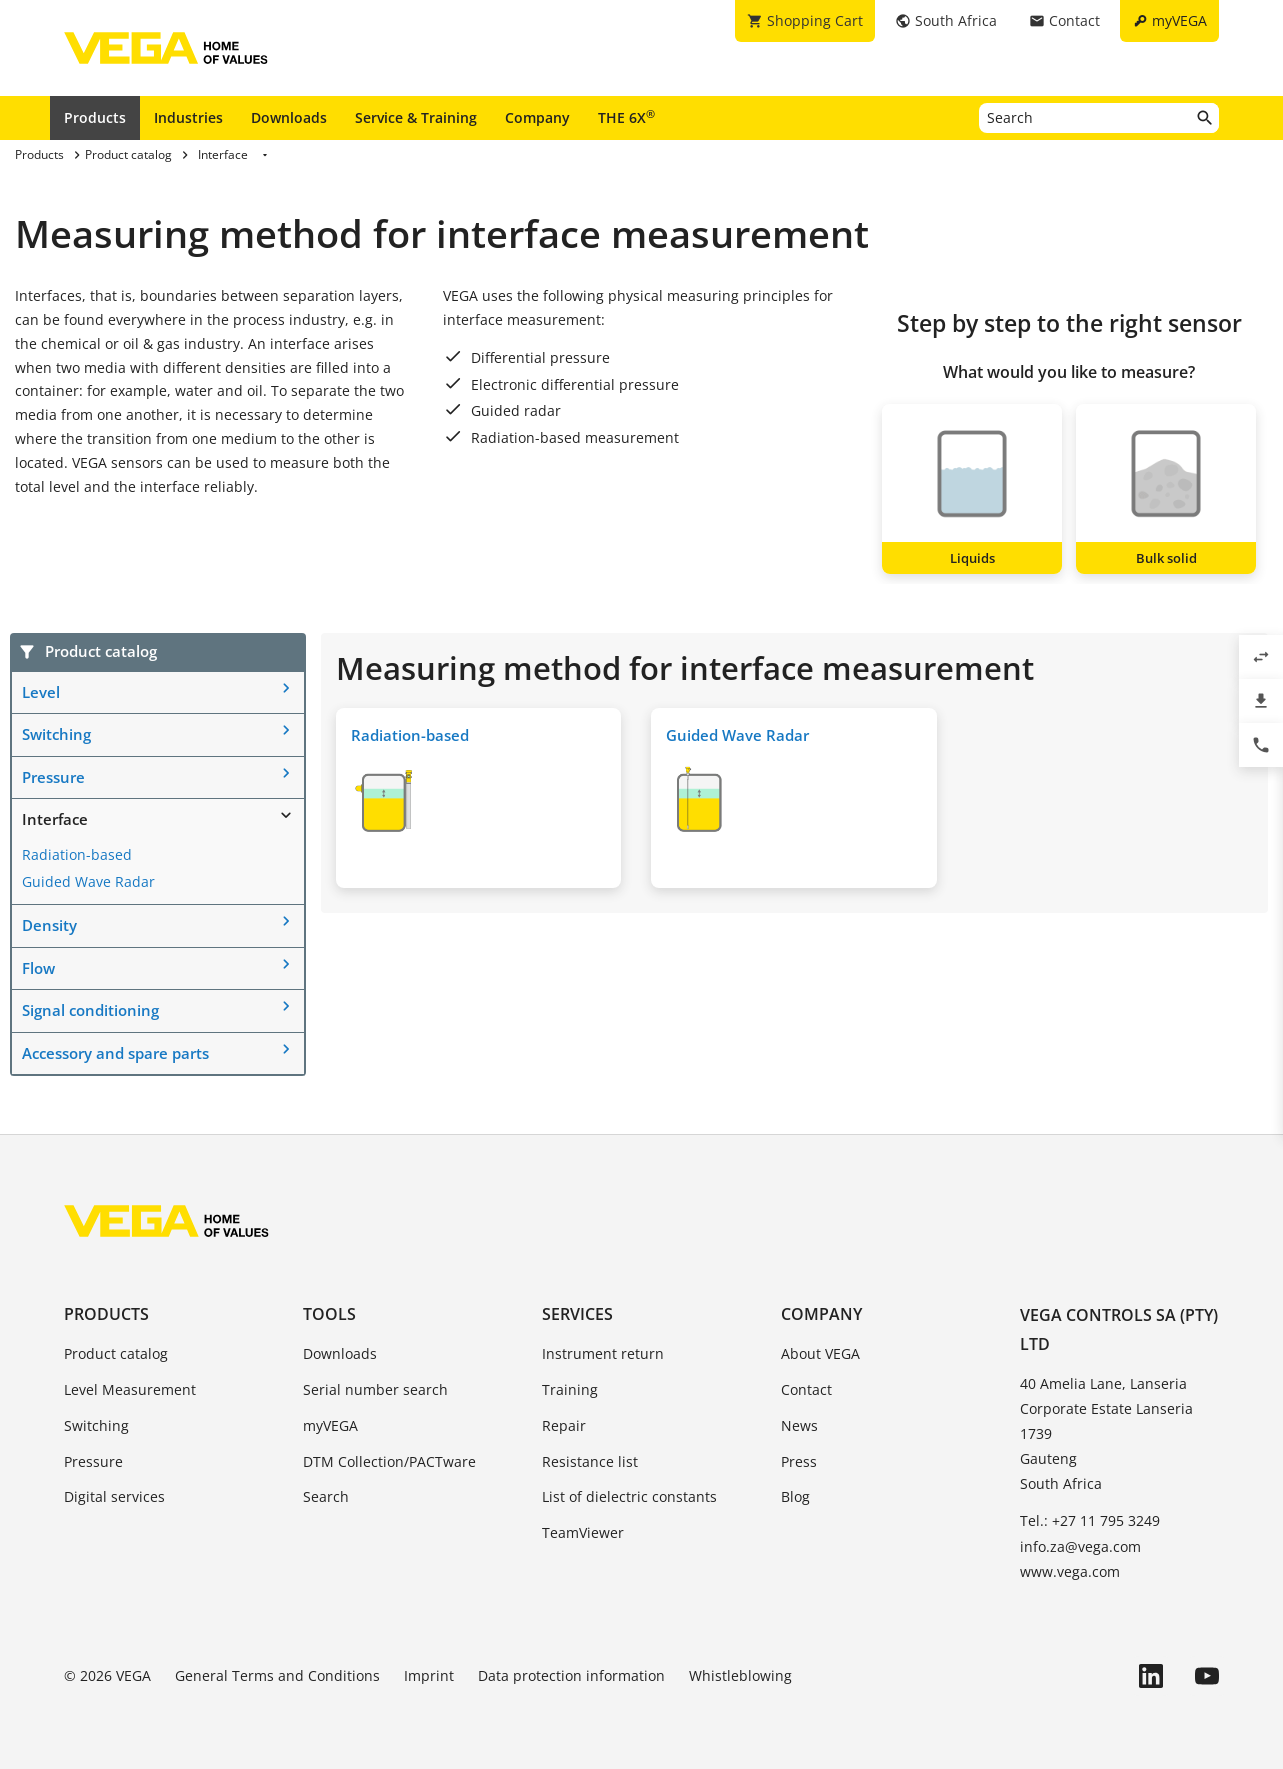 The height and width of the screenshot is (1769, 1283). What do you see at coordinates (95, 117) in the screenshot?
I see `Products` at bounding box center [95, 117].